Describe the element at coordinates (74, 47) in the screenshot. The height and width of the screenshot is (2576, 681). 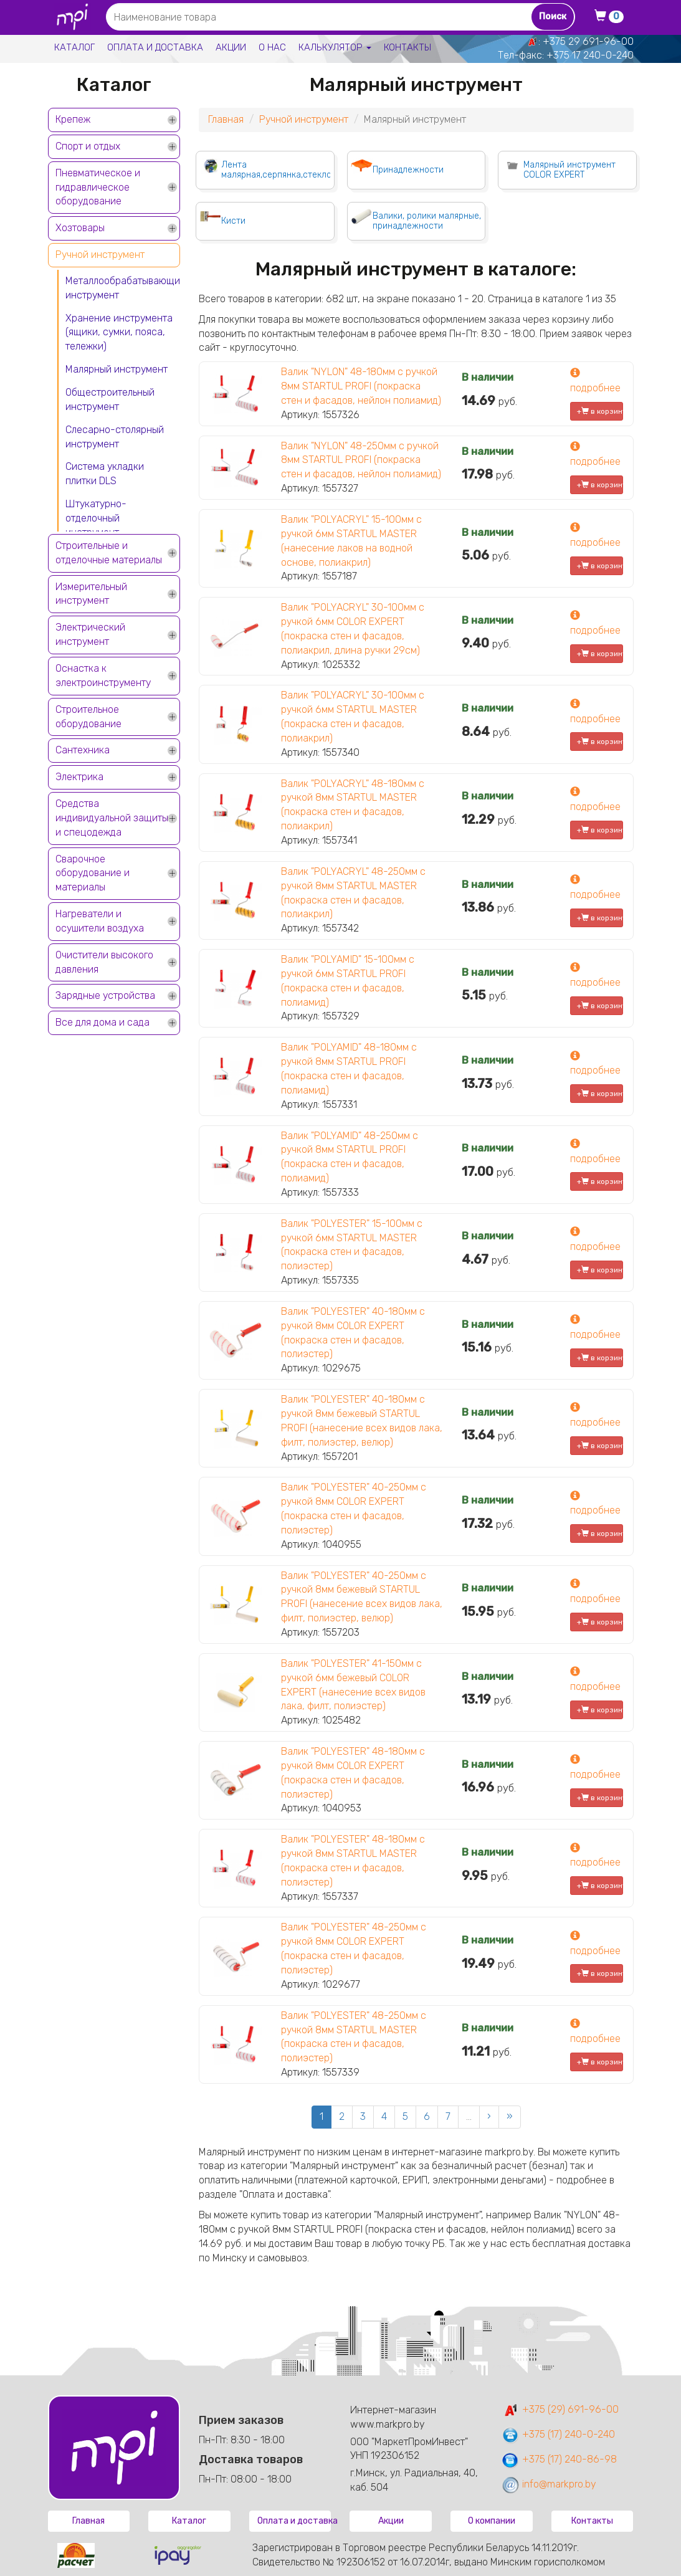
I see `Каталог` at that location.